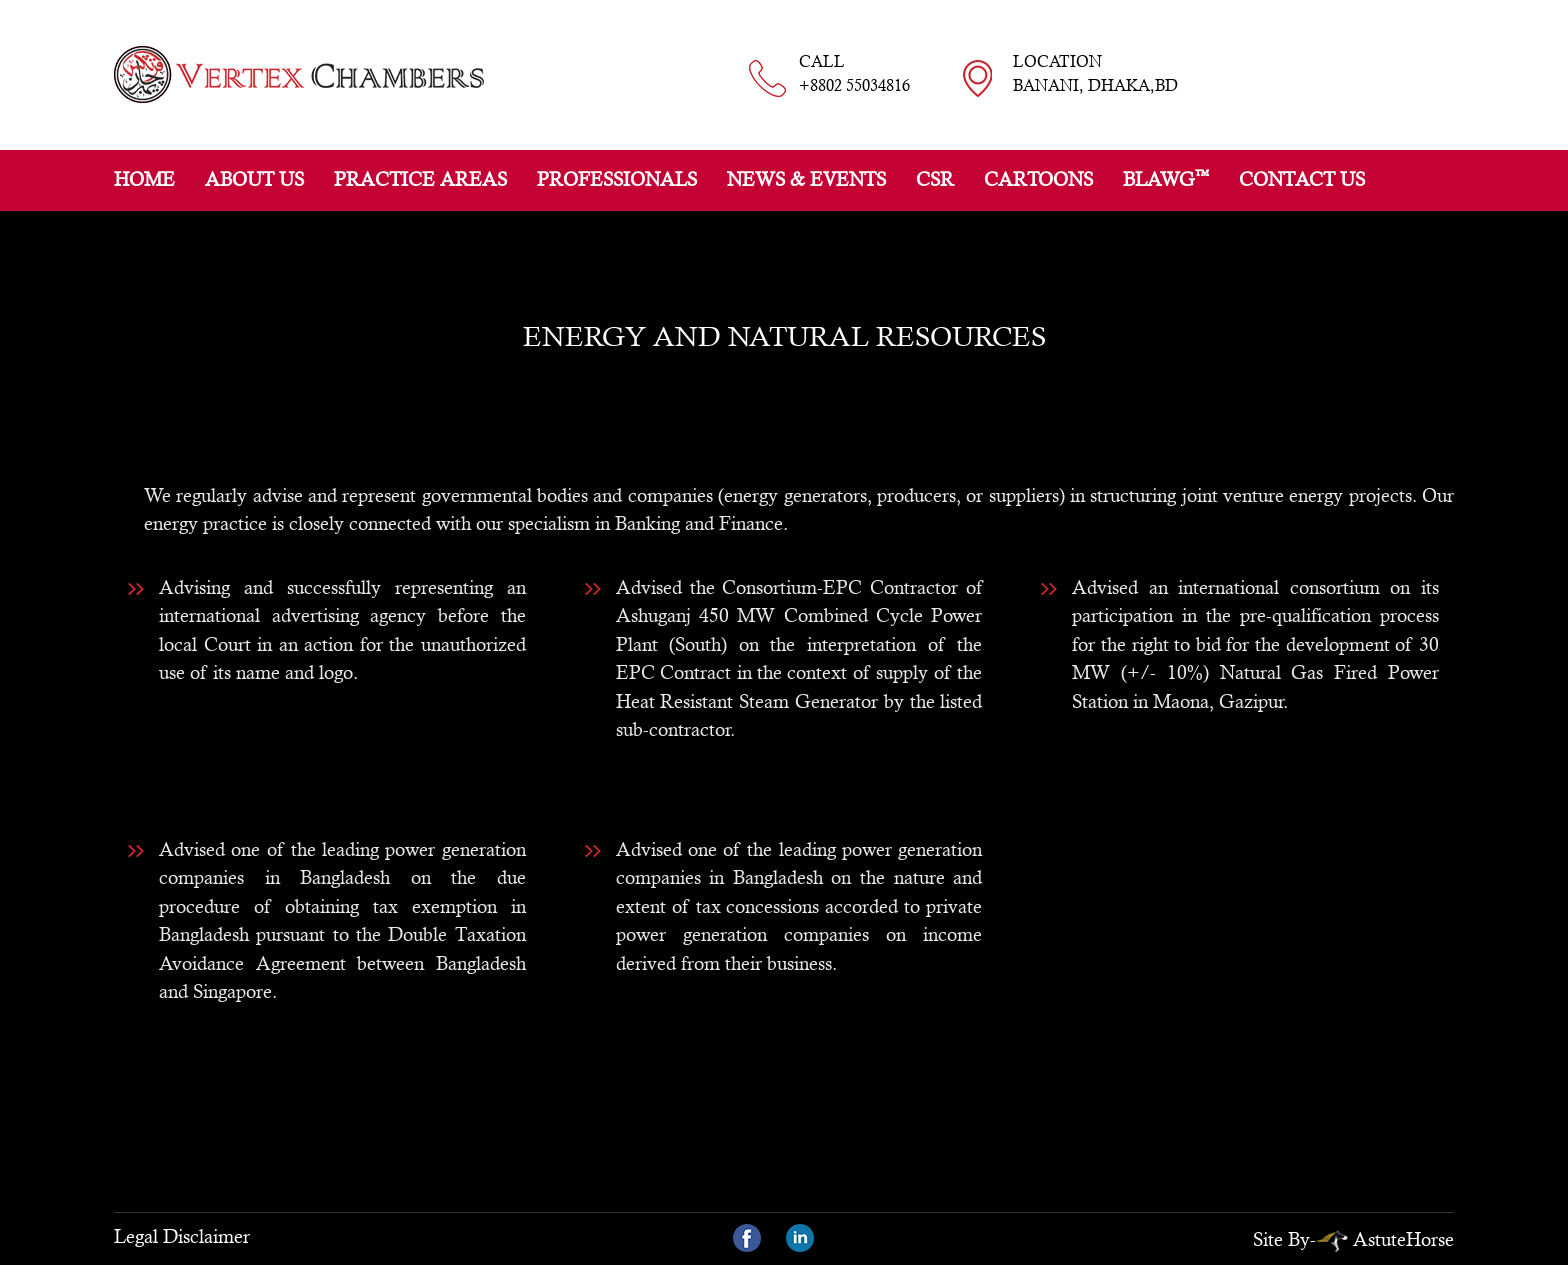  Describe the element at coordinates (617, 179) in the screenshot. I see `Professionals` at that location.